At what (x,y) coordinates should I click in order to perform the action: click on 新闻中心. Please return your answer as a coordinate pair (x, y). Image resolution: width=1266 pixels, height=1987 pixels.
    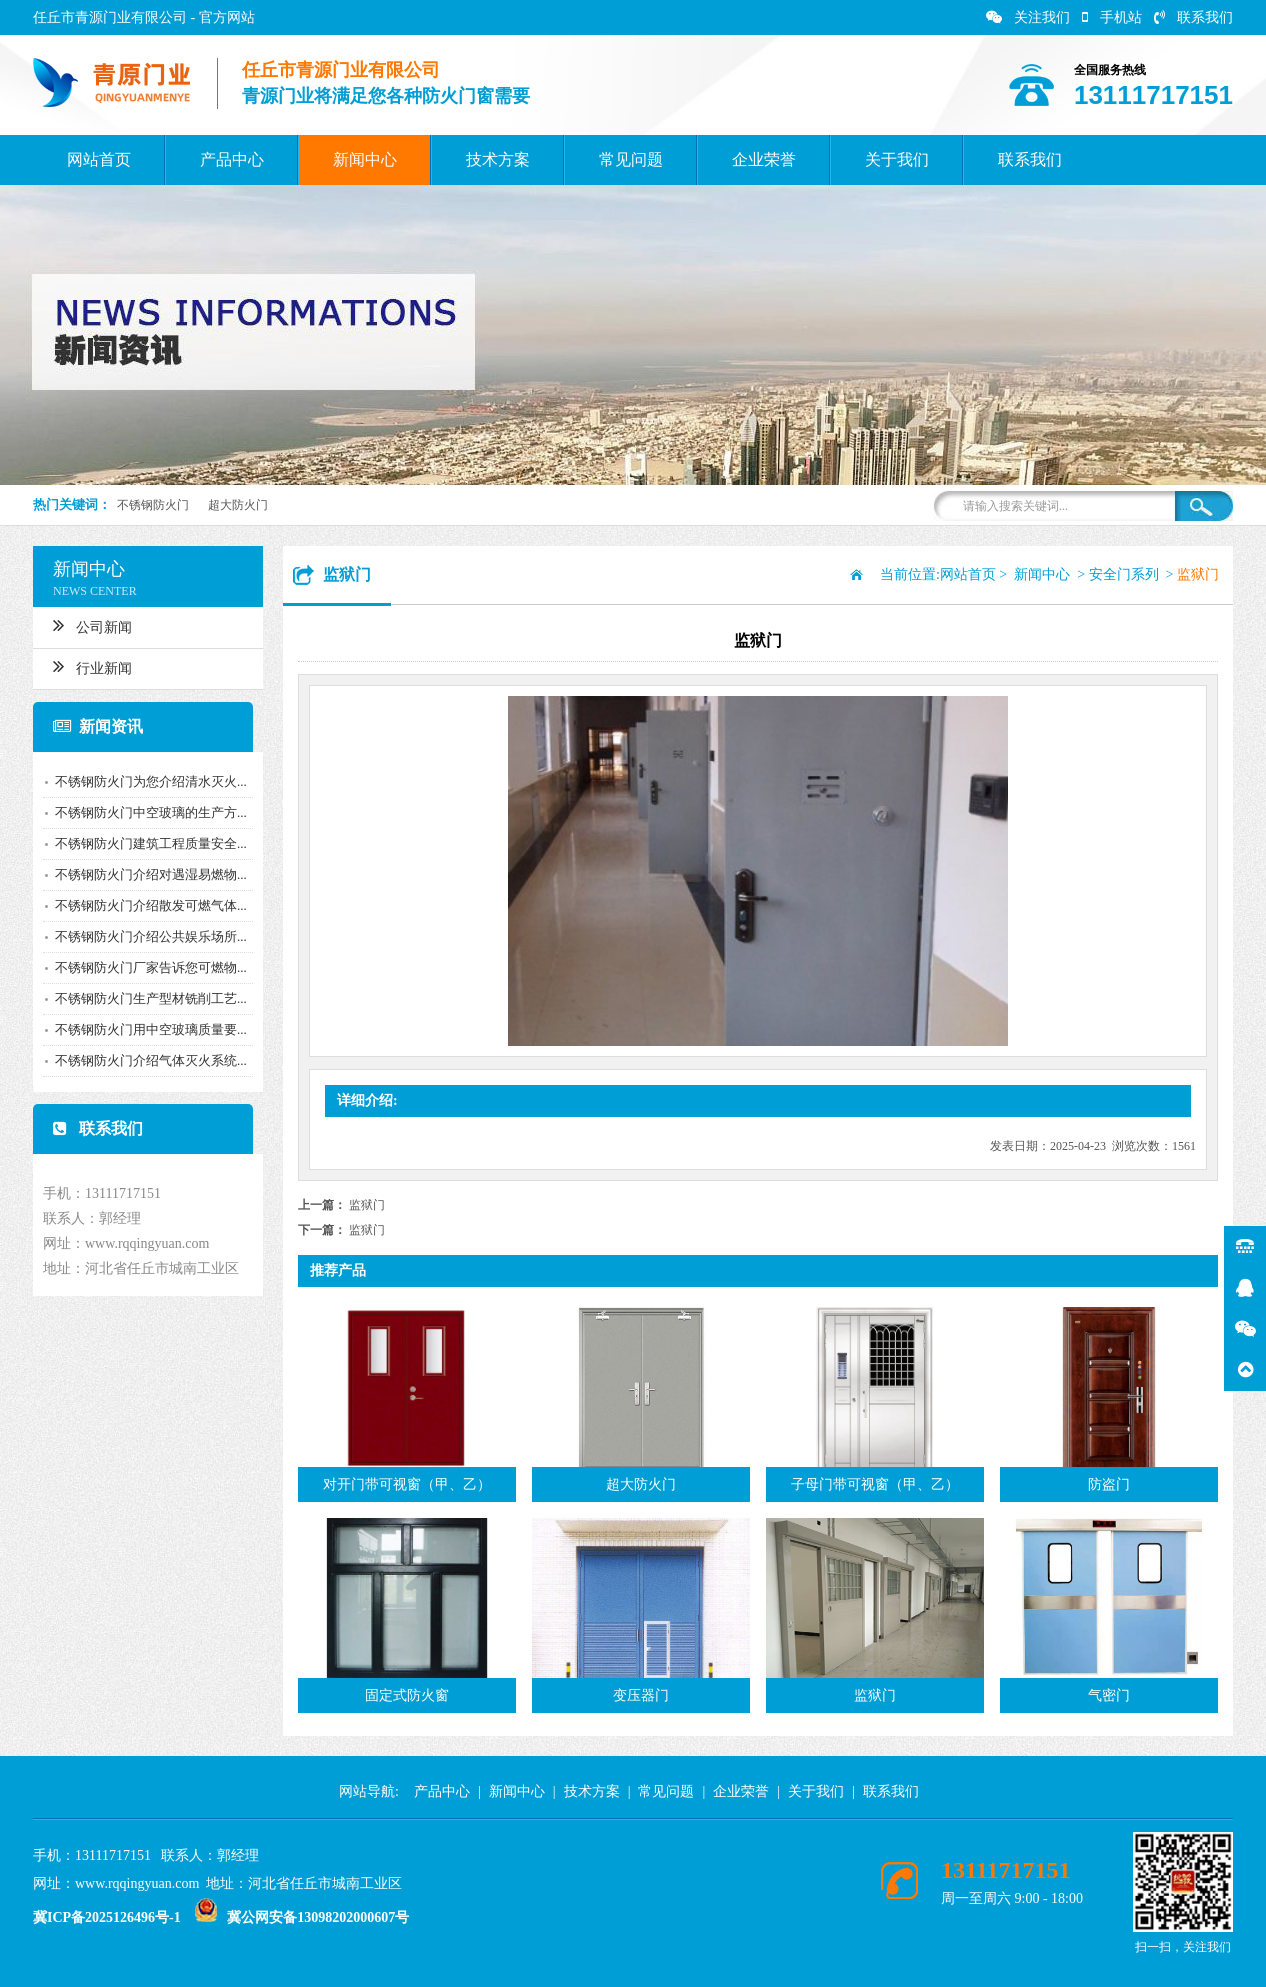
    Looking at the image, I should click on (365, 159).